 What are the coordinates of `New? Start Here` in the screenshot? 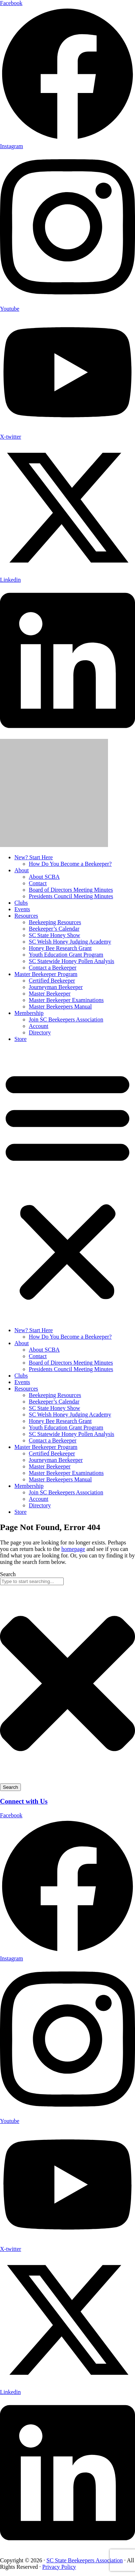 It's located at (33, 857).